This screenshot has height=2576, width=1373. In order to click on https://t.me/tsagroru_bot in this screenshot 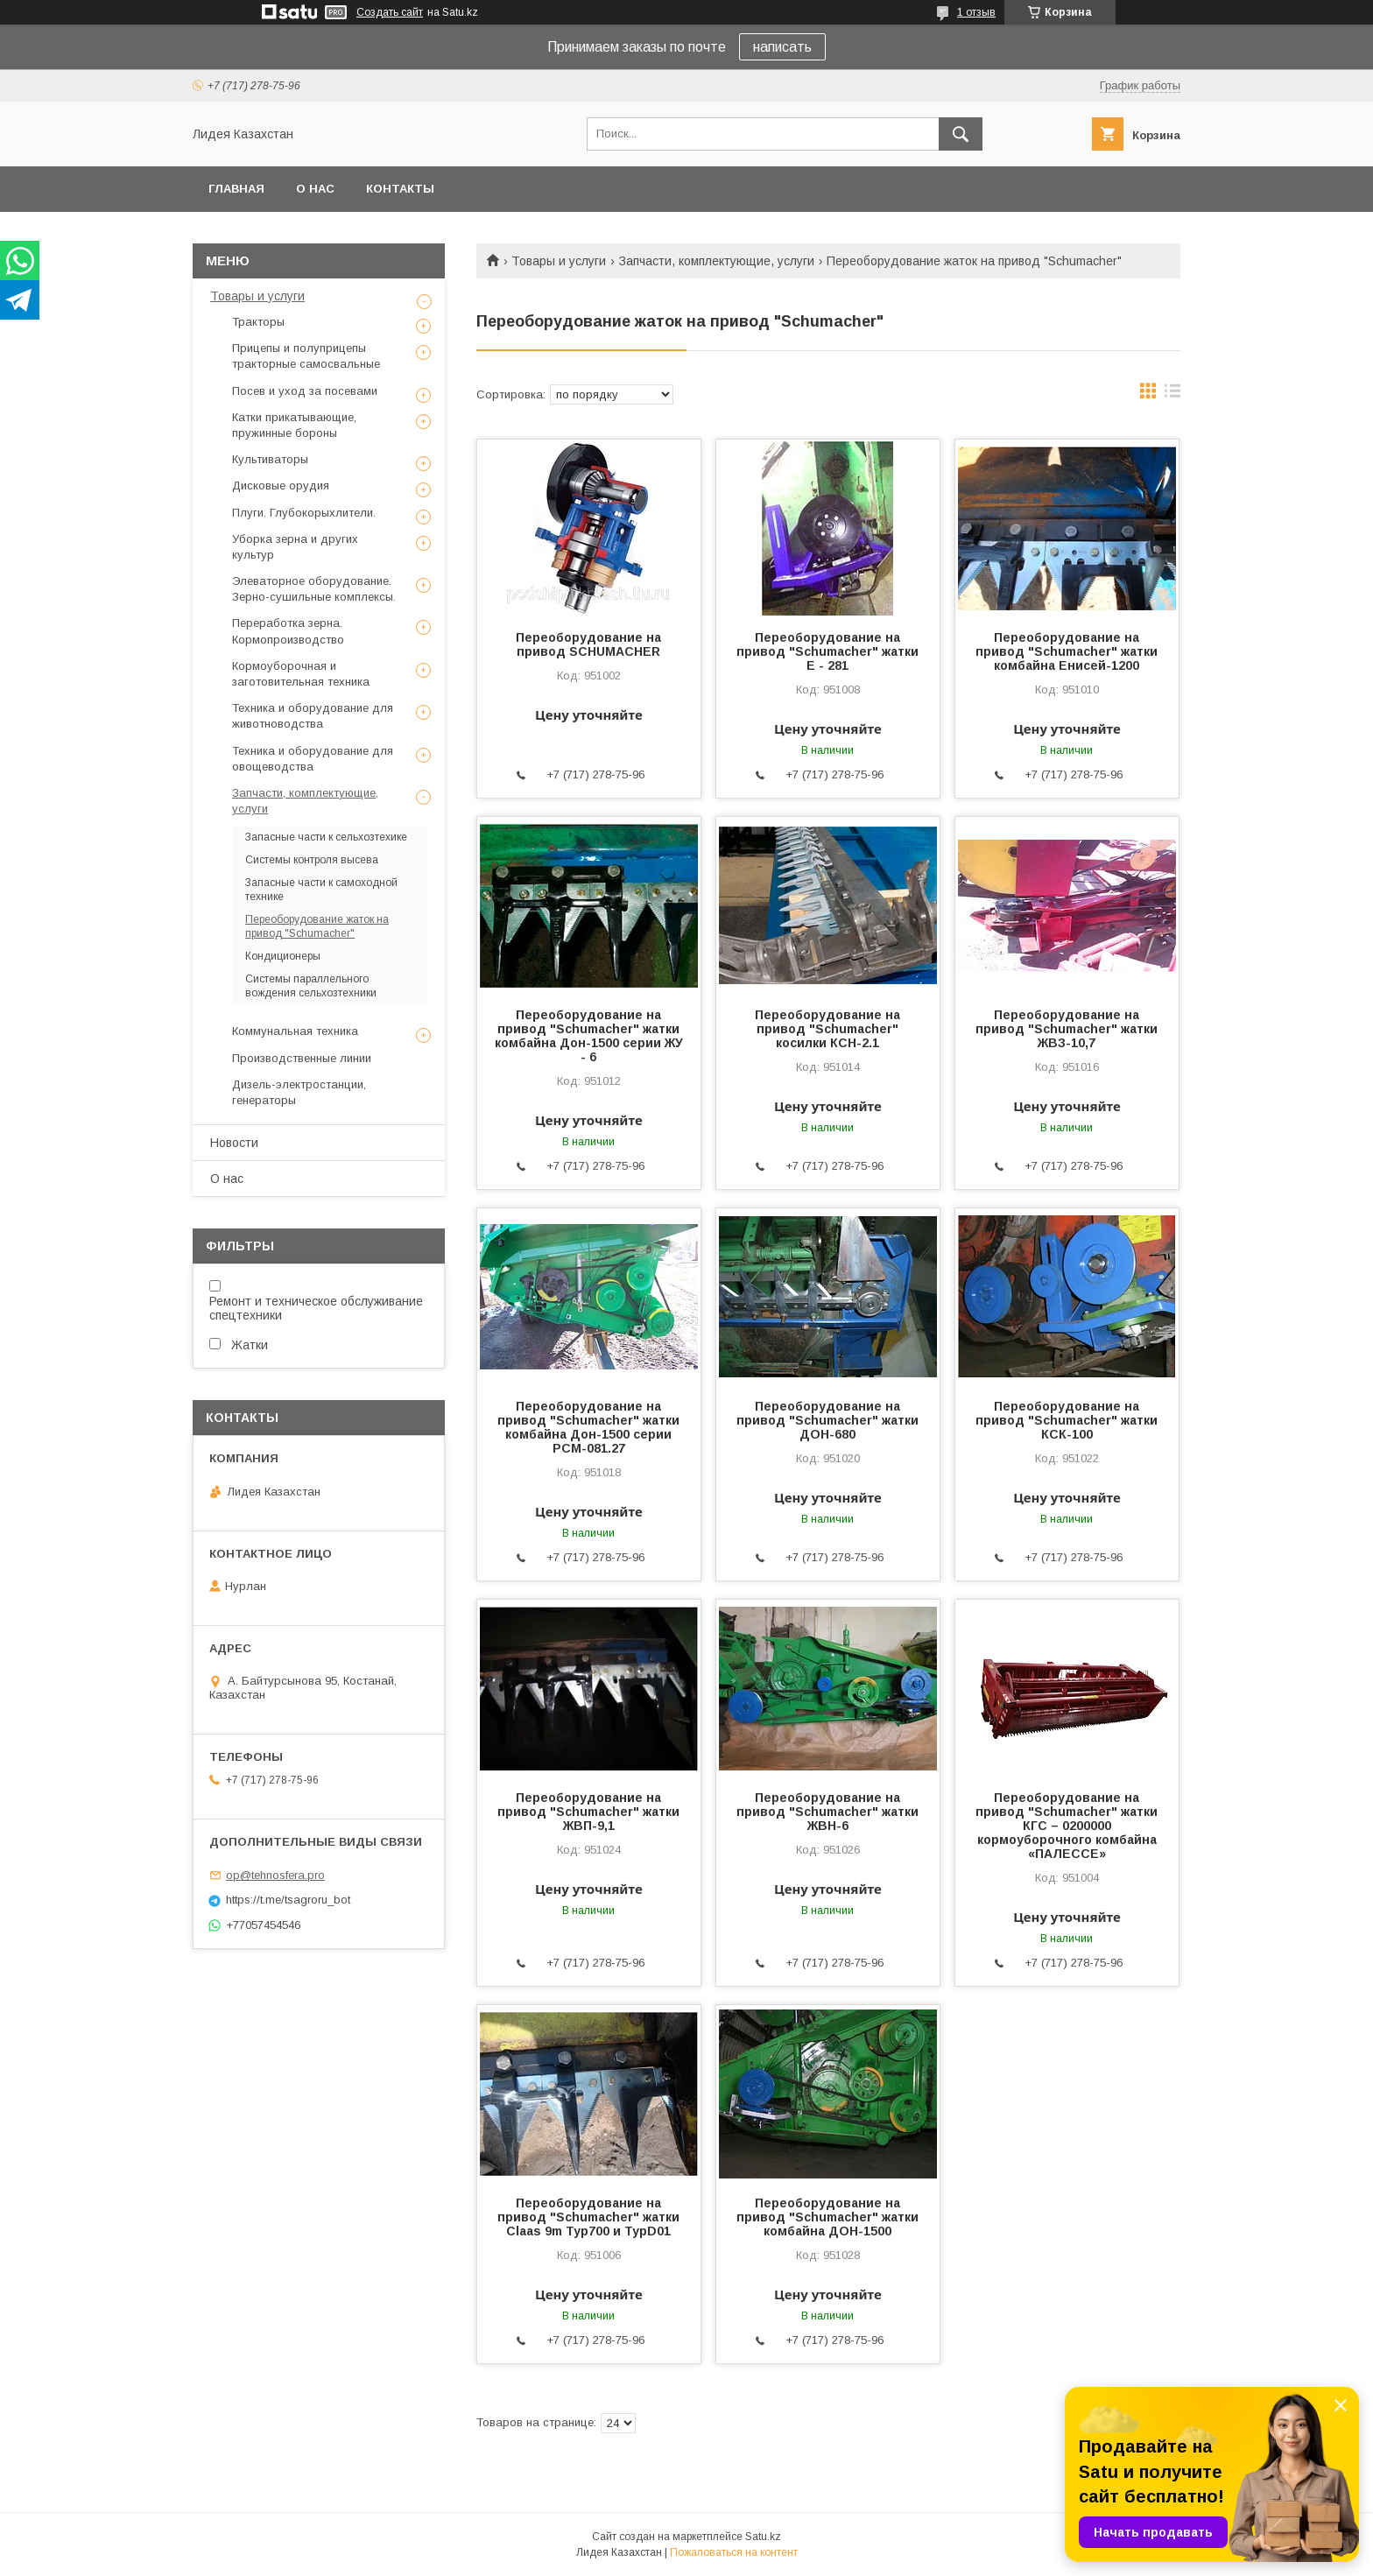, I will do `click(288, 1899)`.